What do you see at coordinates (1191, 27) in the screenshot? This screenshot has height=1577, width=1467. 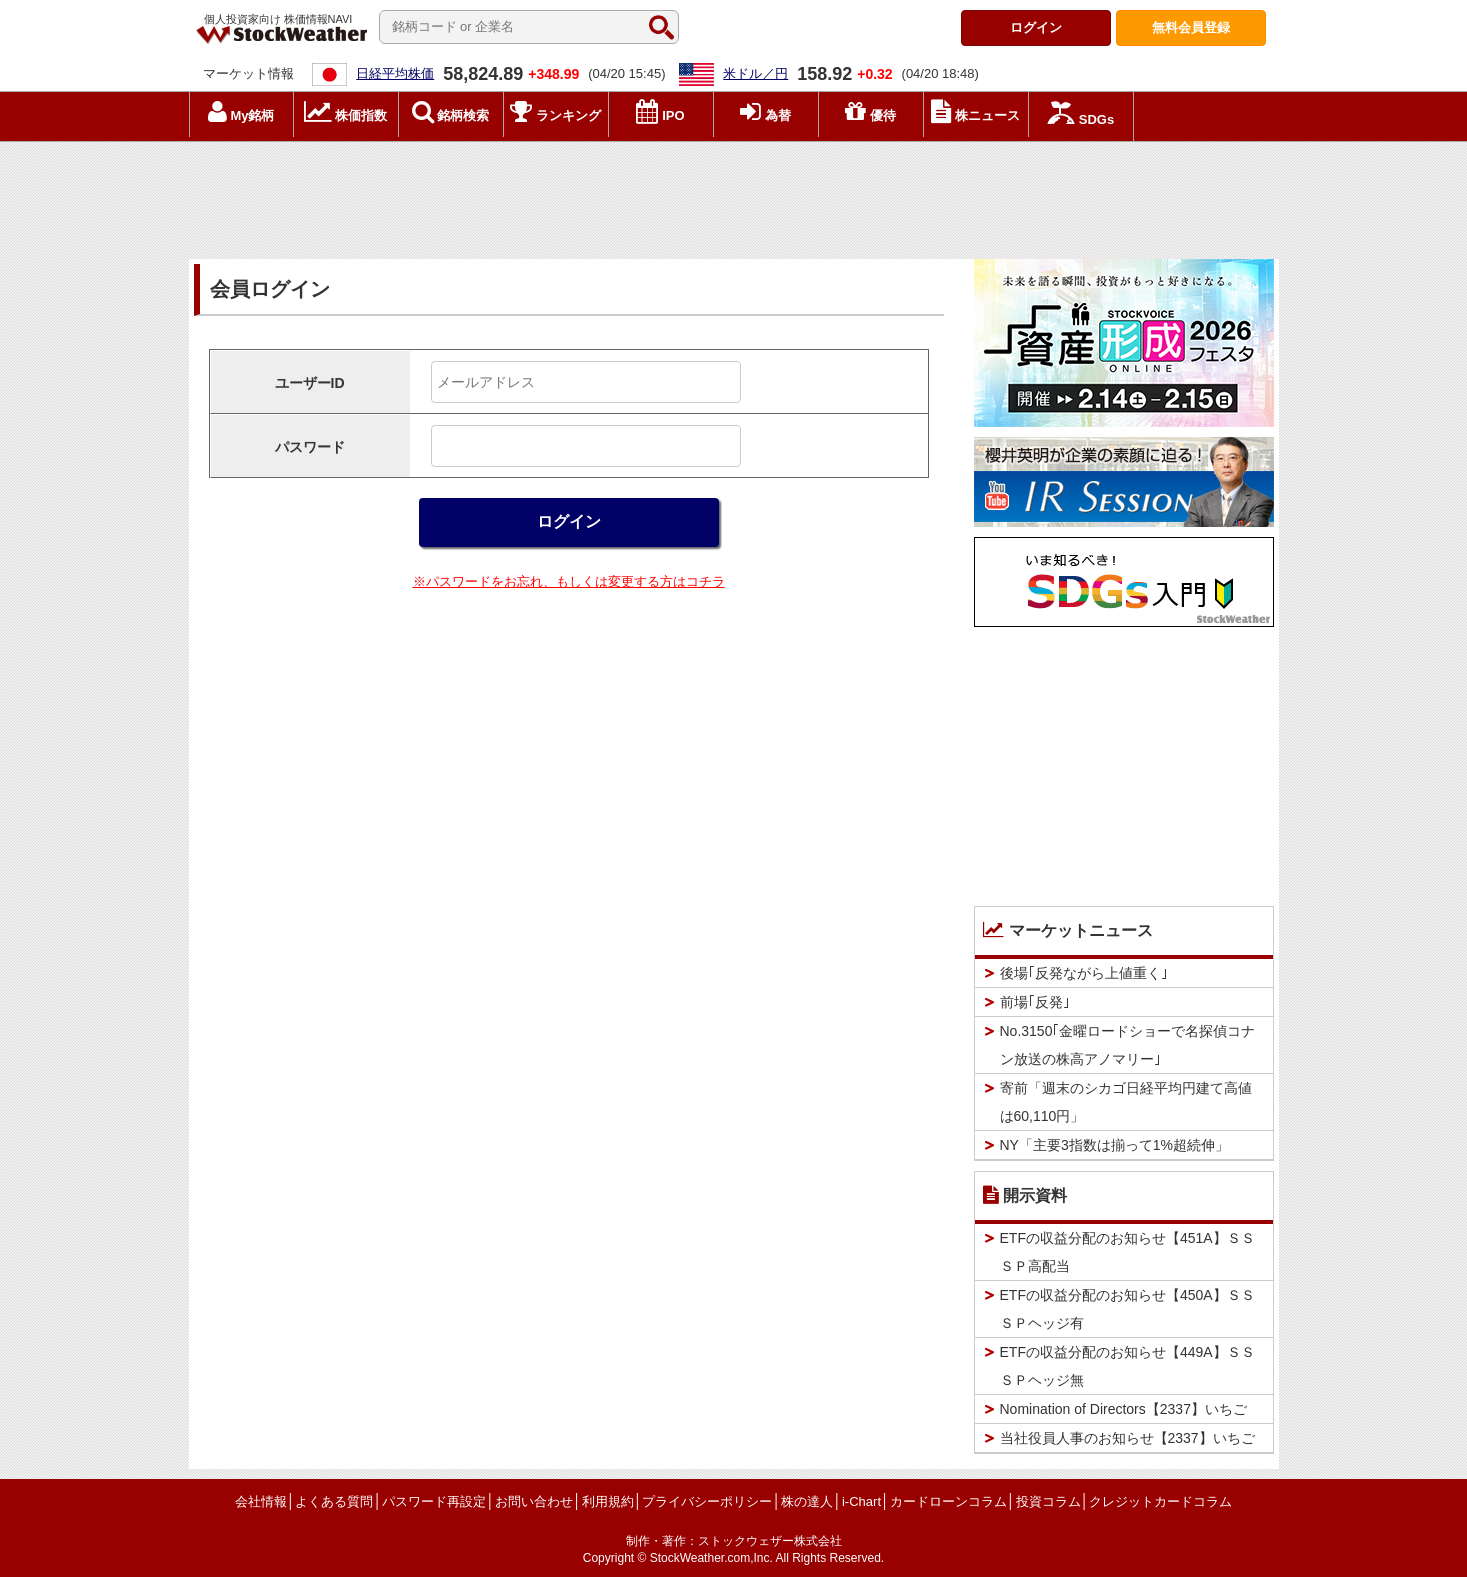 I see `登録` at bounding box center [1191, 27].